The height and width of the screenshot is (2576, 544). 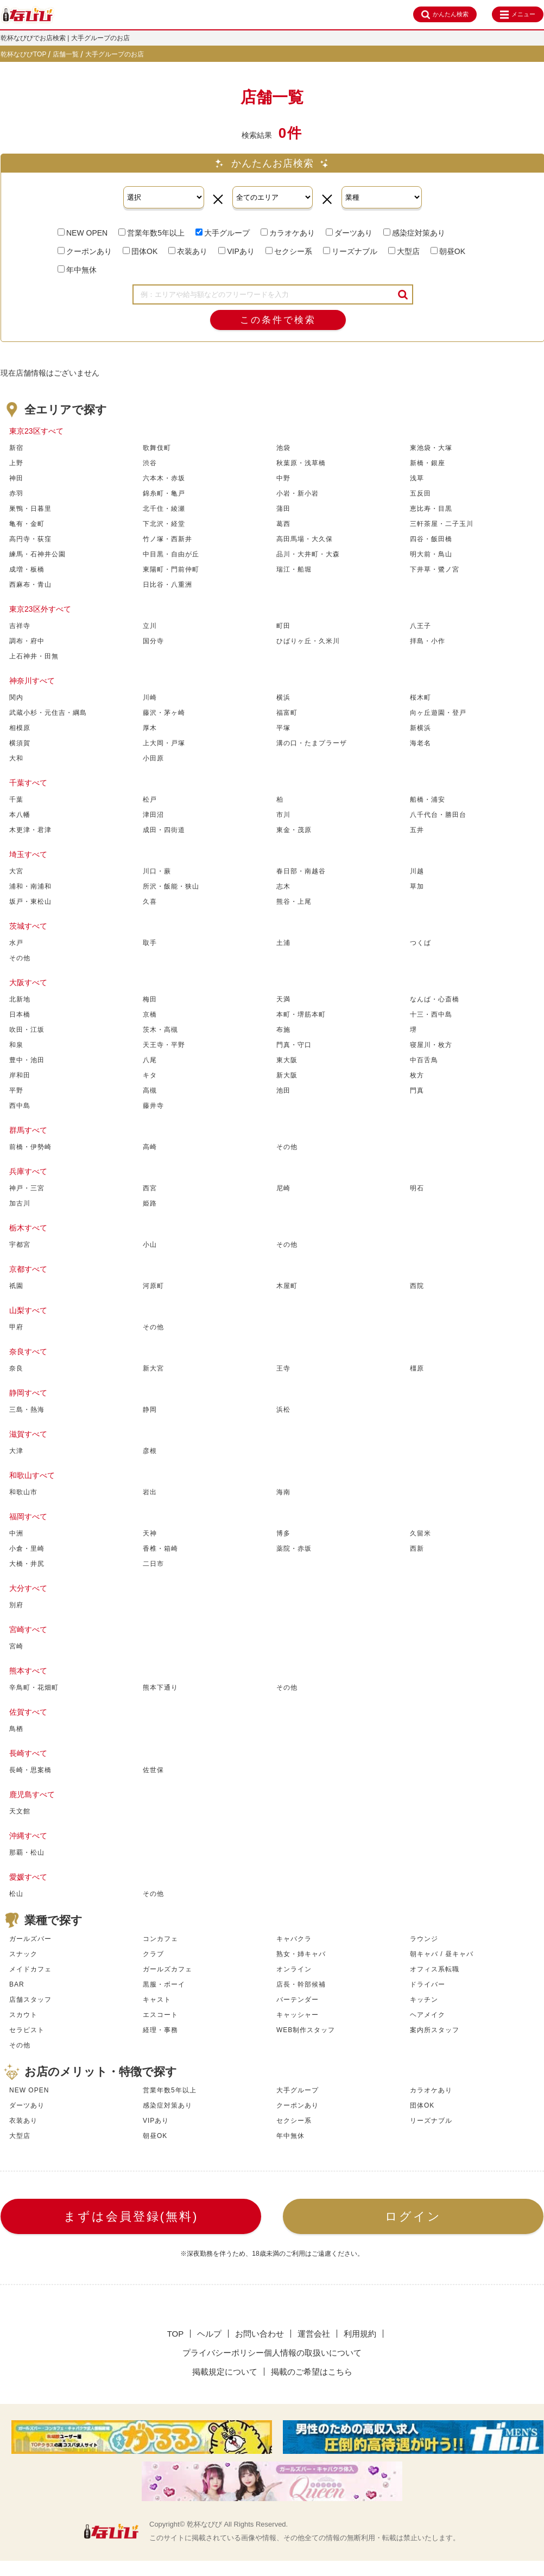 I want to click on つくば, so click(x=420, y=943).